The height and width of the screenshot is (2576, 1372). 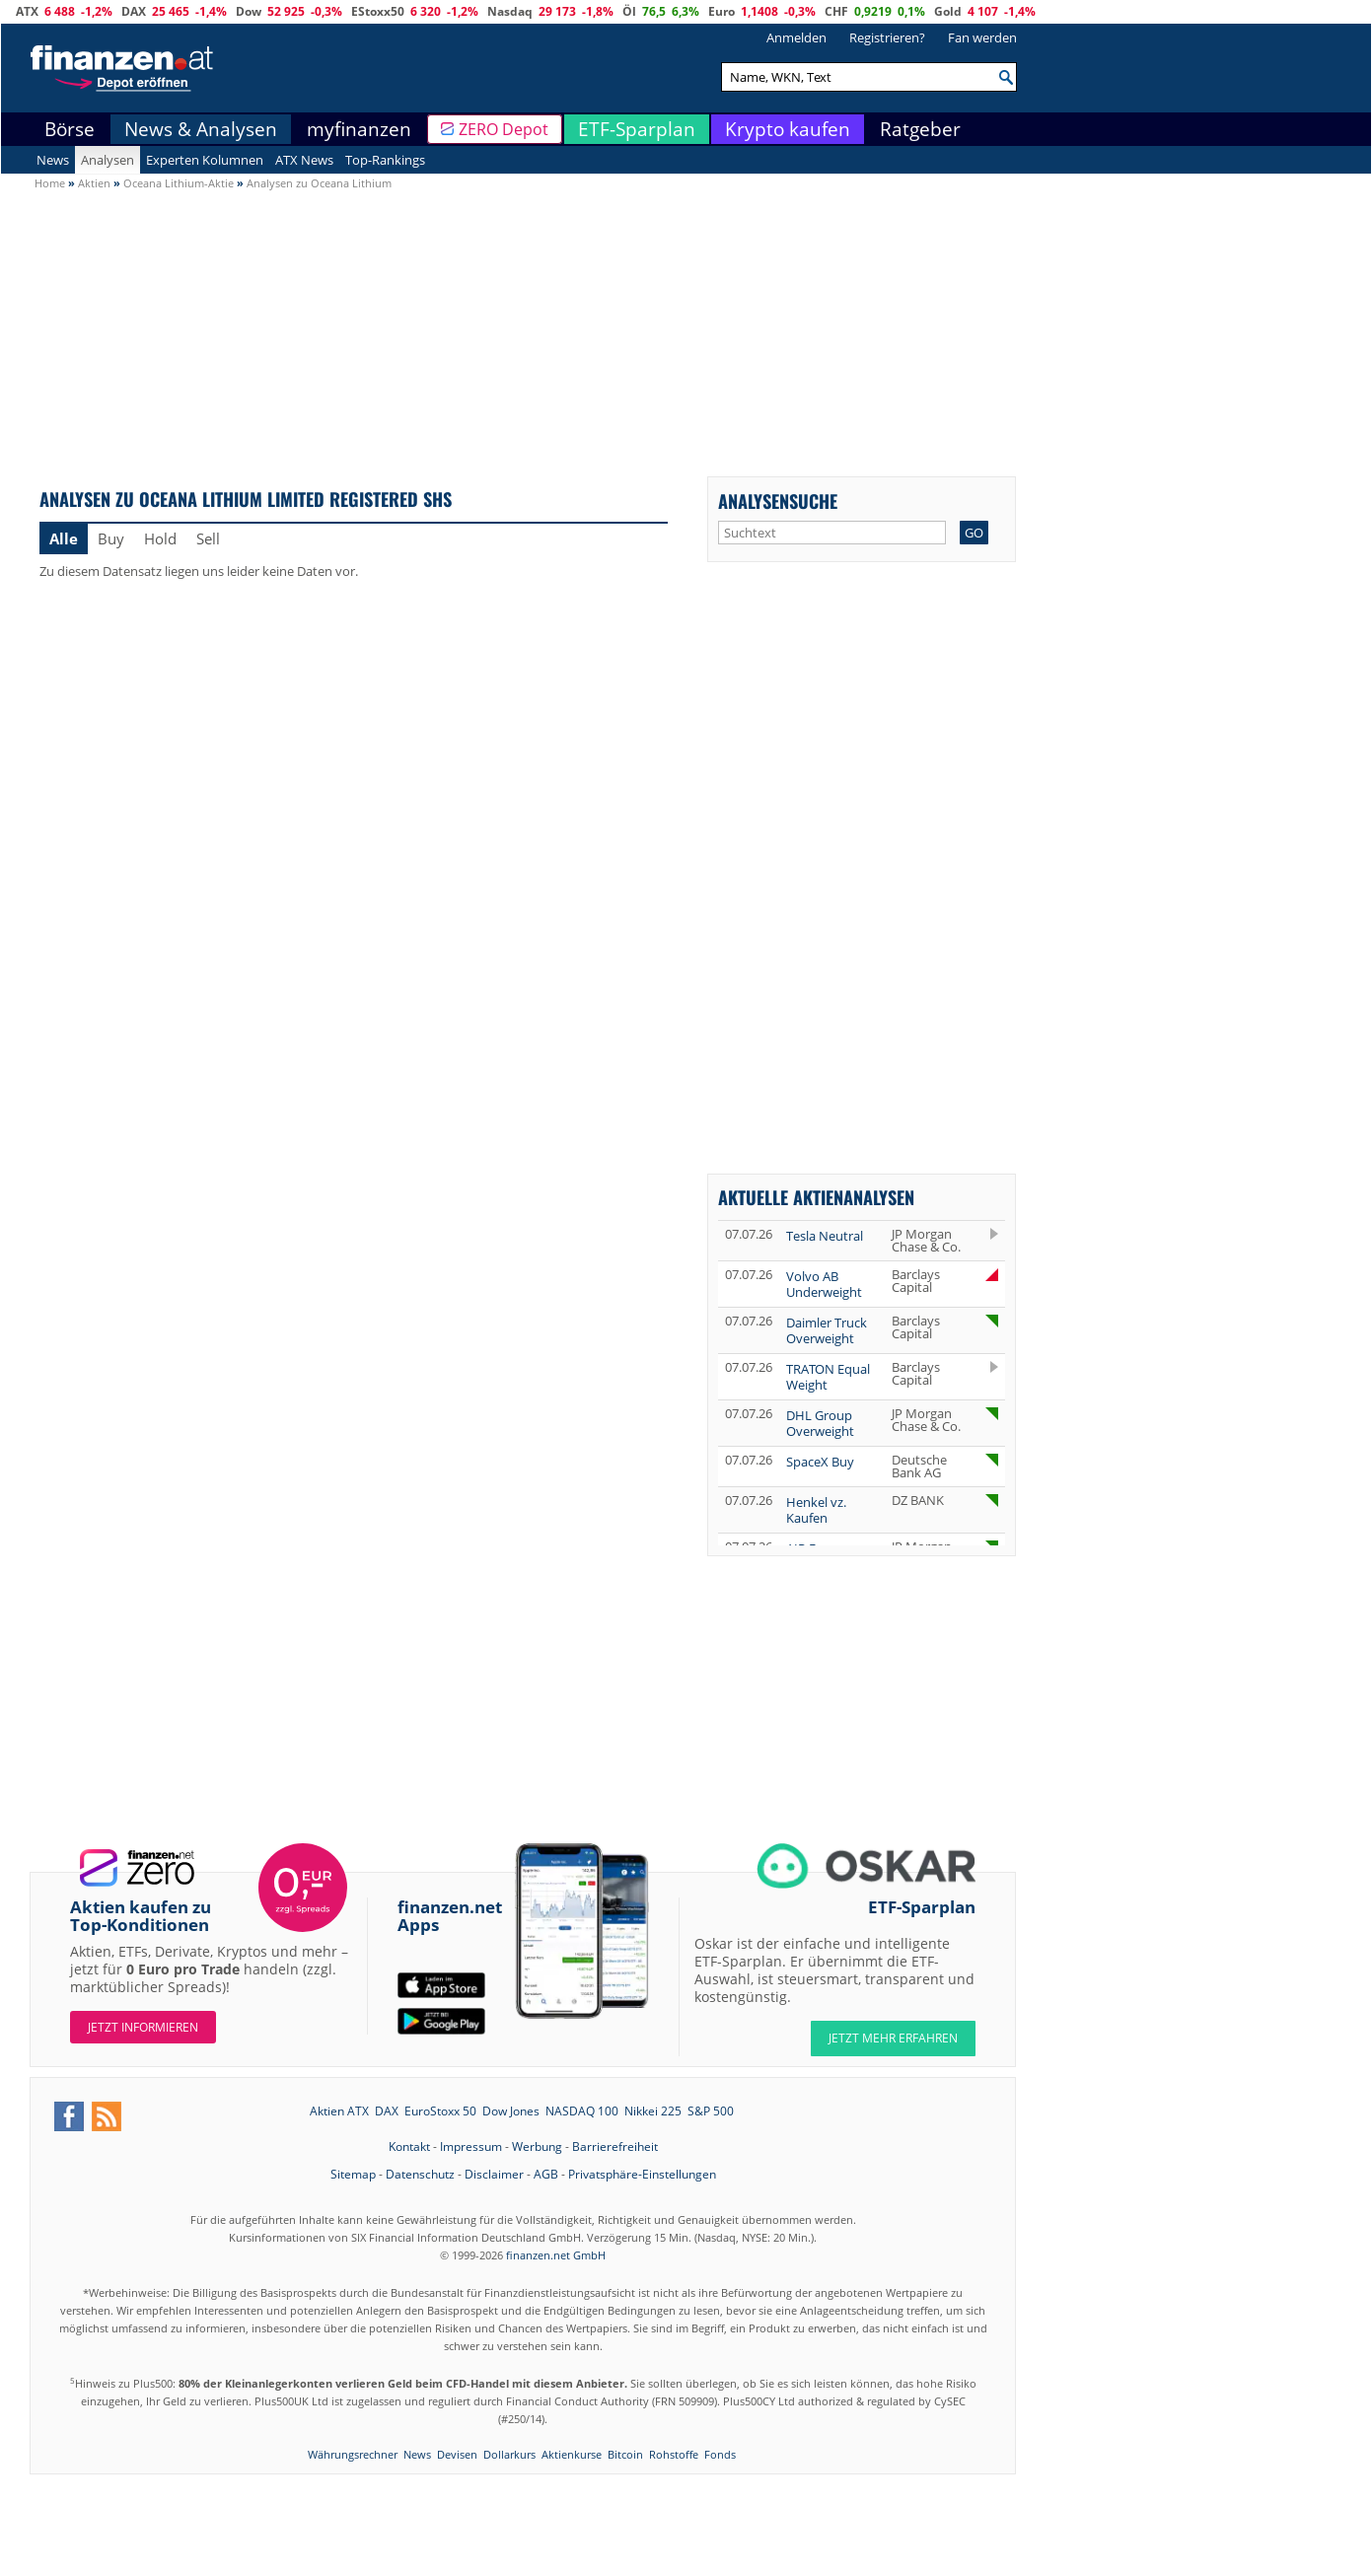 I want to click on NASDAQ 100, so click(x=581, y=2111).